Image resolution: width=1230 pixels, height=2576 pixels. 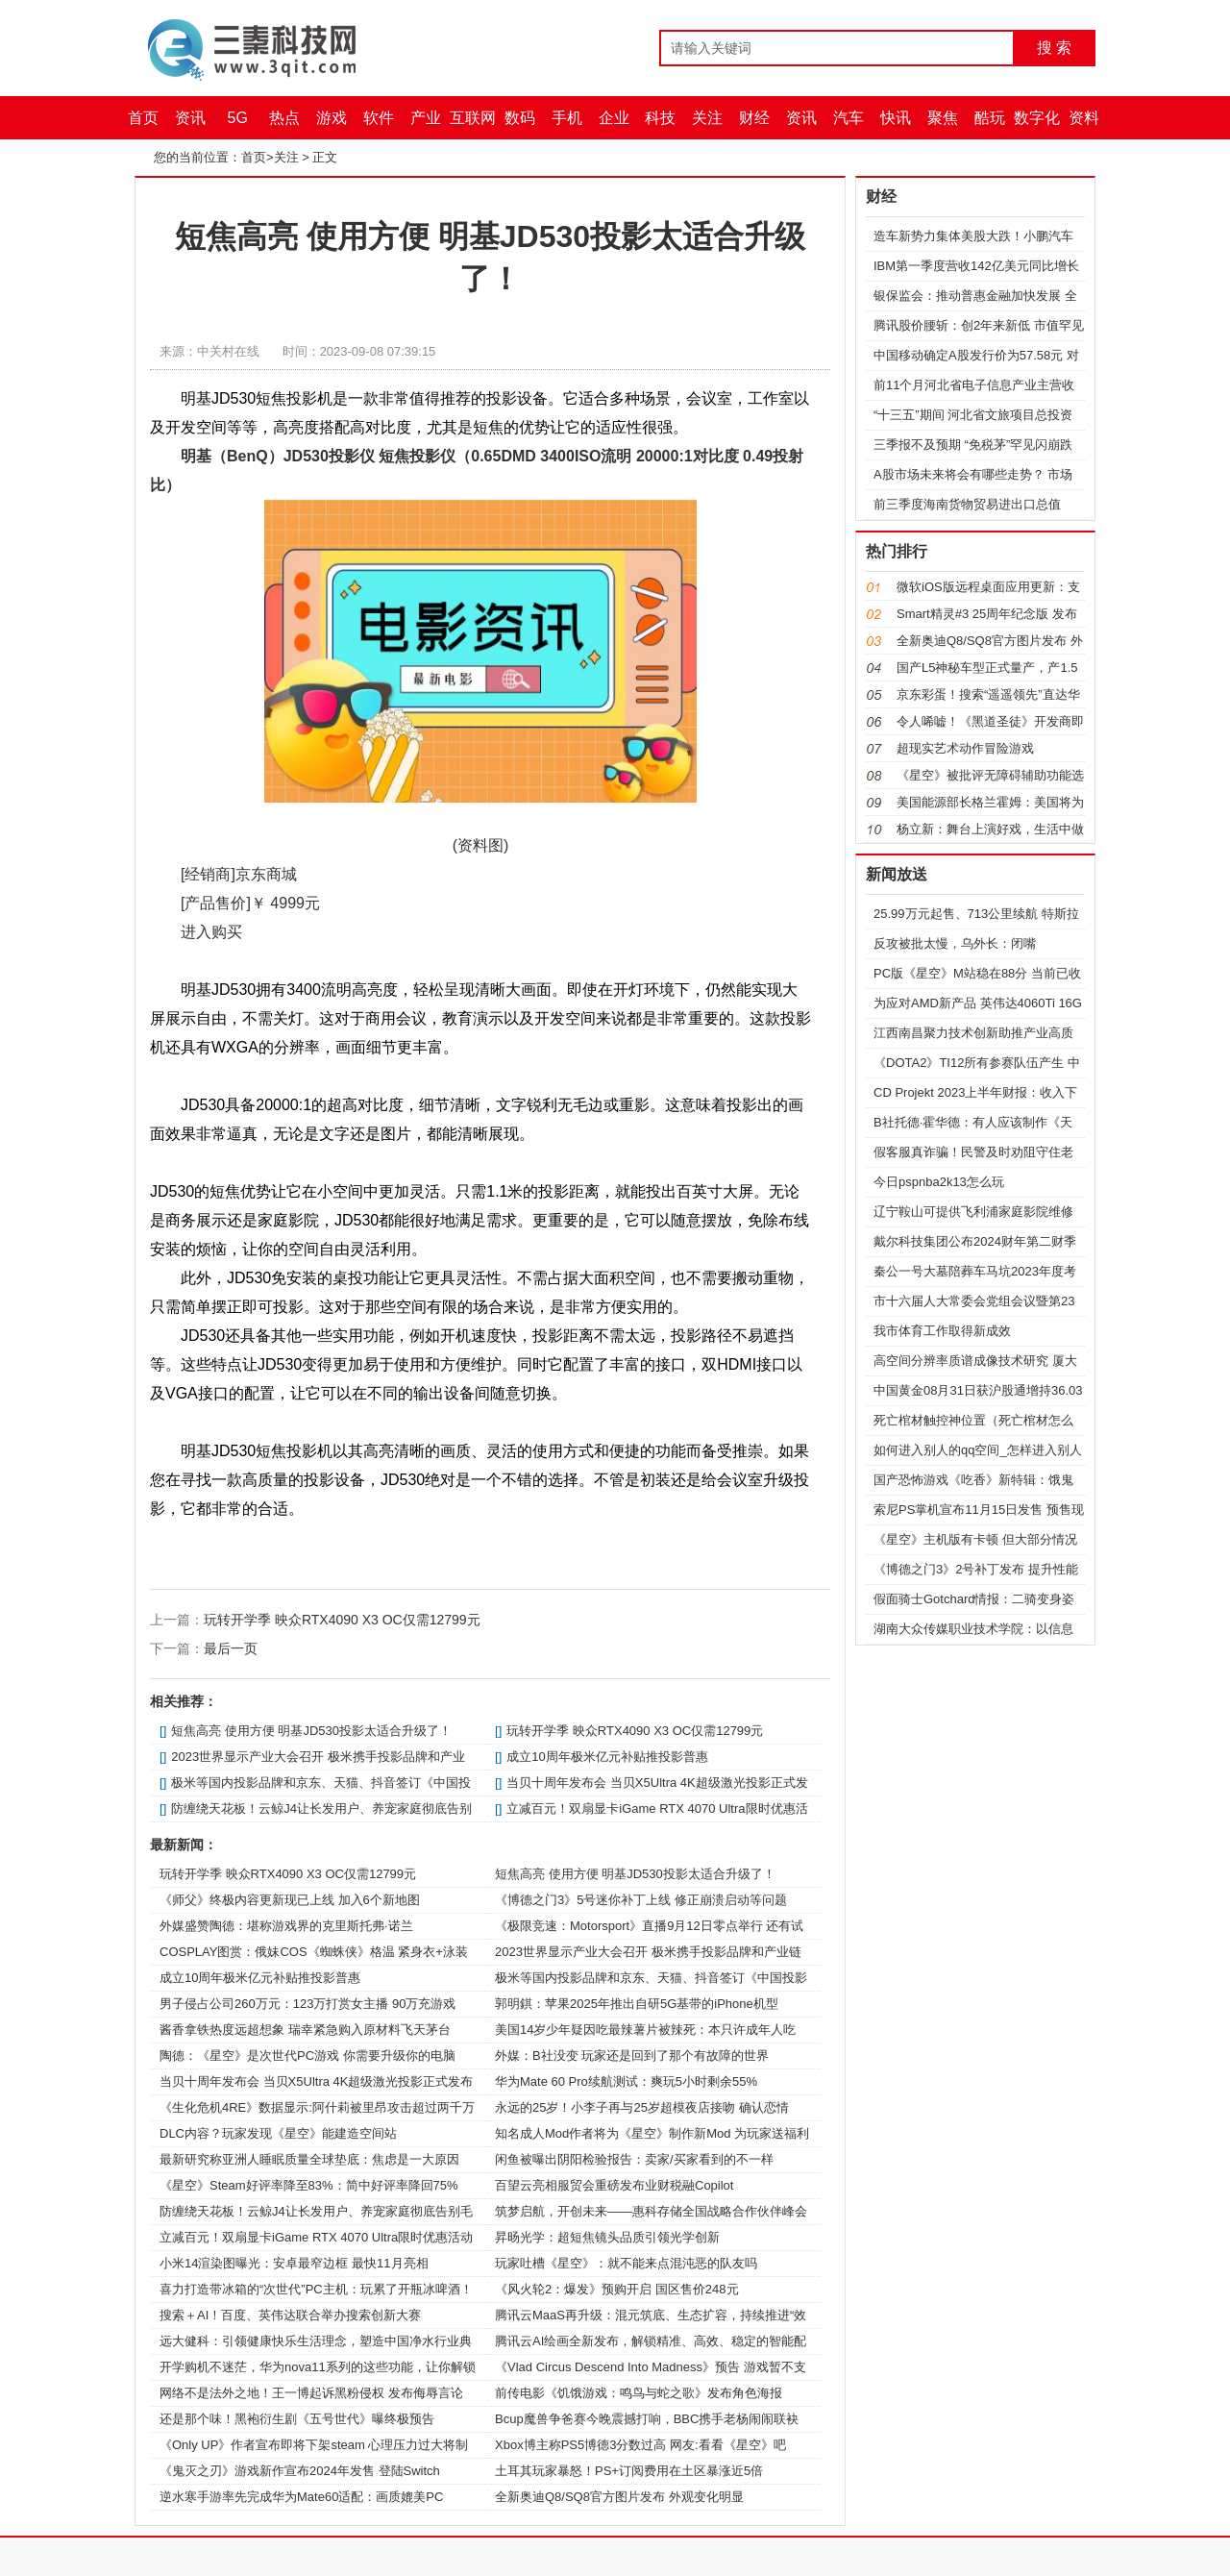 I want to click on 数字化, so click(x=1037, y=118).